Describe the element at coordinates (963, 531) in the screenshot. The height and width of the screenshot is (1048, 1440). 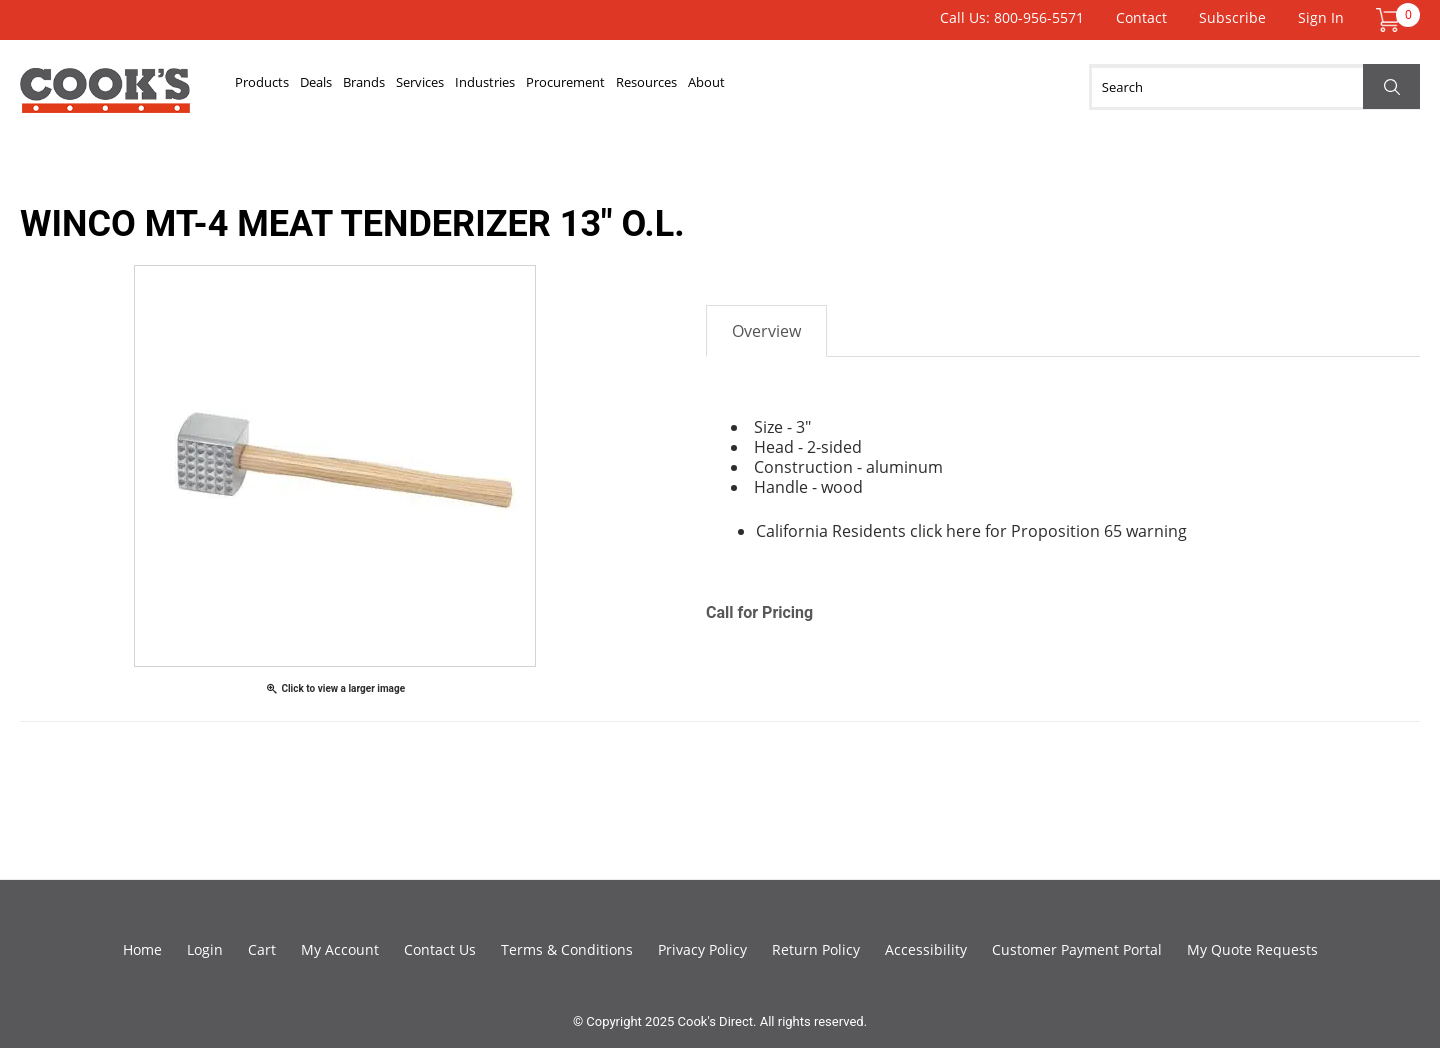
I see `here` at that location.